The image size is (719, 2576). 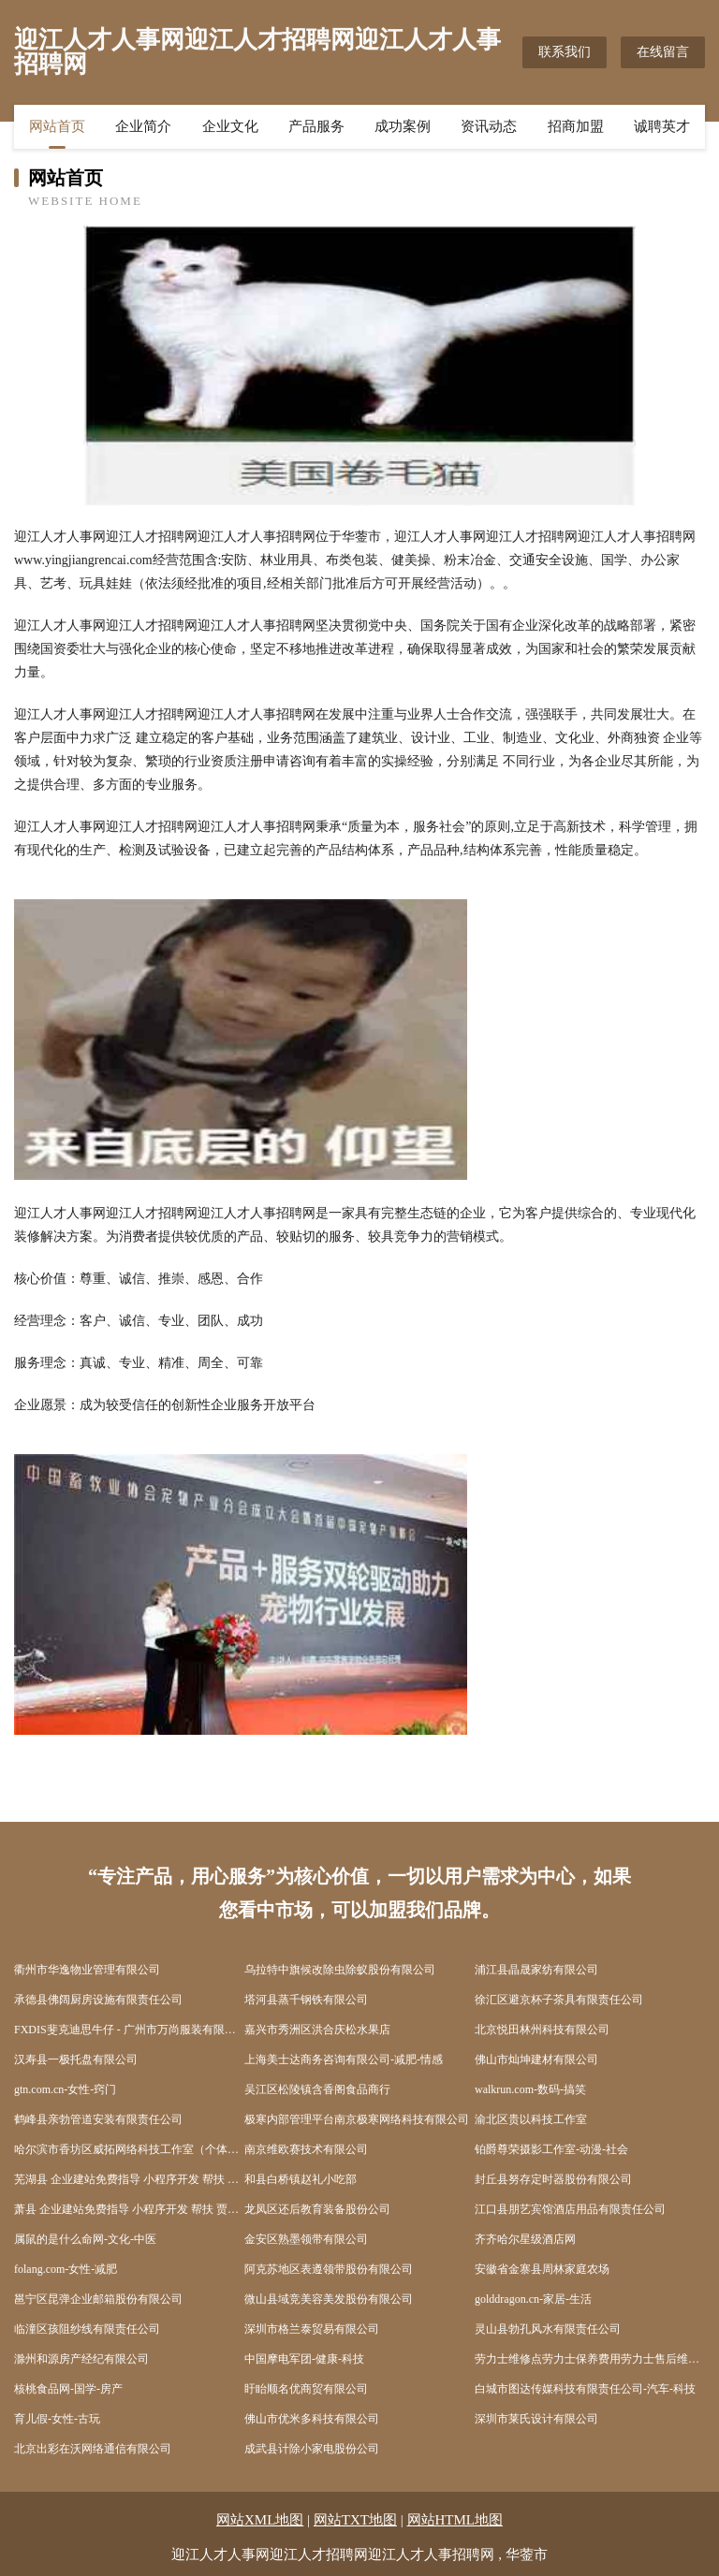 What do you see at coordinates (585, 2388) in the screenshot?
I see `白城市图达传媒科技有限责任公司-汽车-科技` at bounding box center [585, 2388].